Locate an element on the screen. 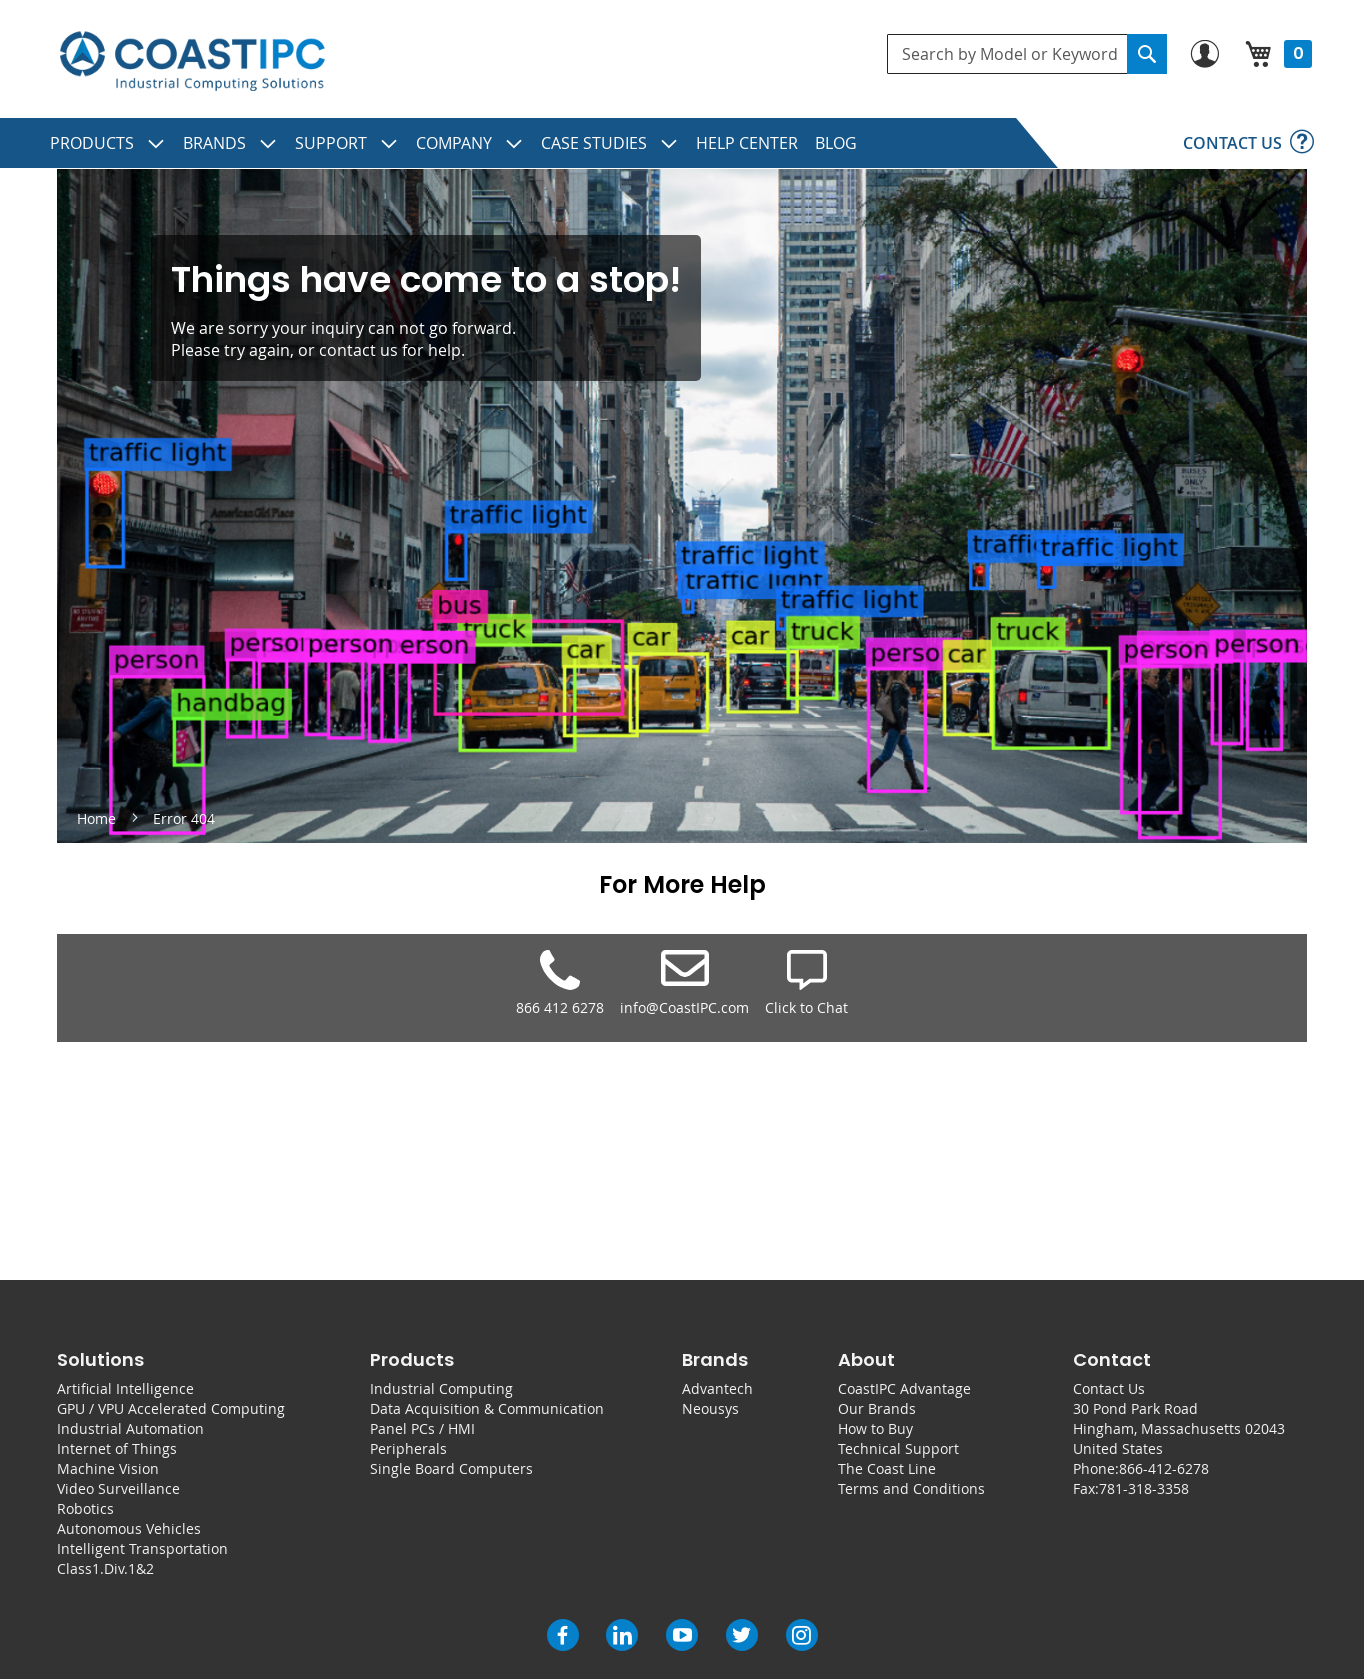  Peripherals is located at coordinates (408, 1448).